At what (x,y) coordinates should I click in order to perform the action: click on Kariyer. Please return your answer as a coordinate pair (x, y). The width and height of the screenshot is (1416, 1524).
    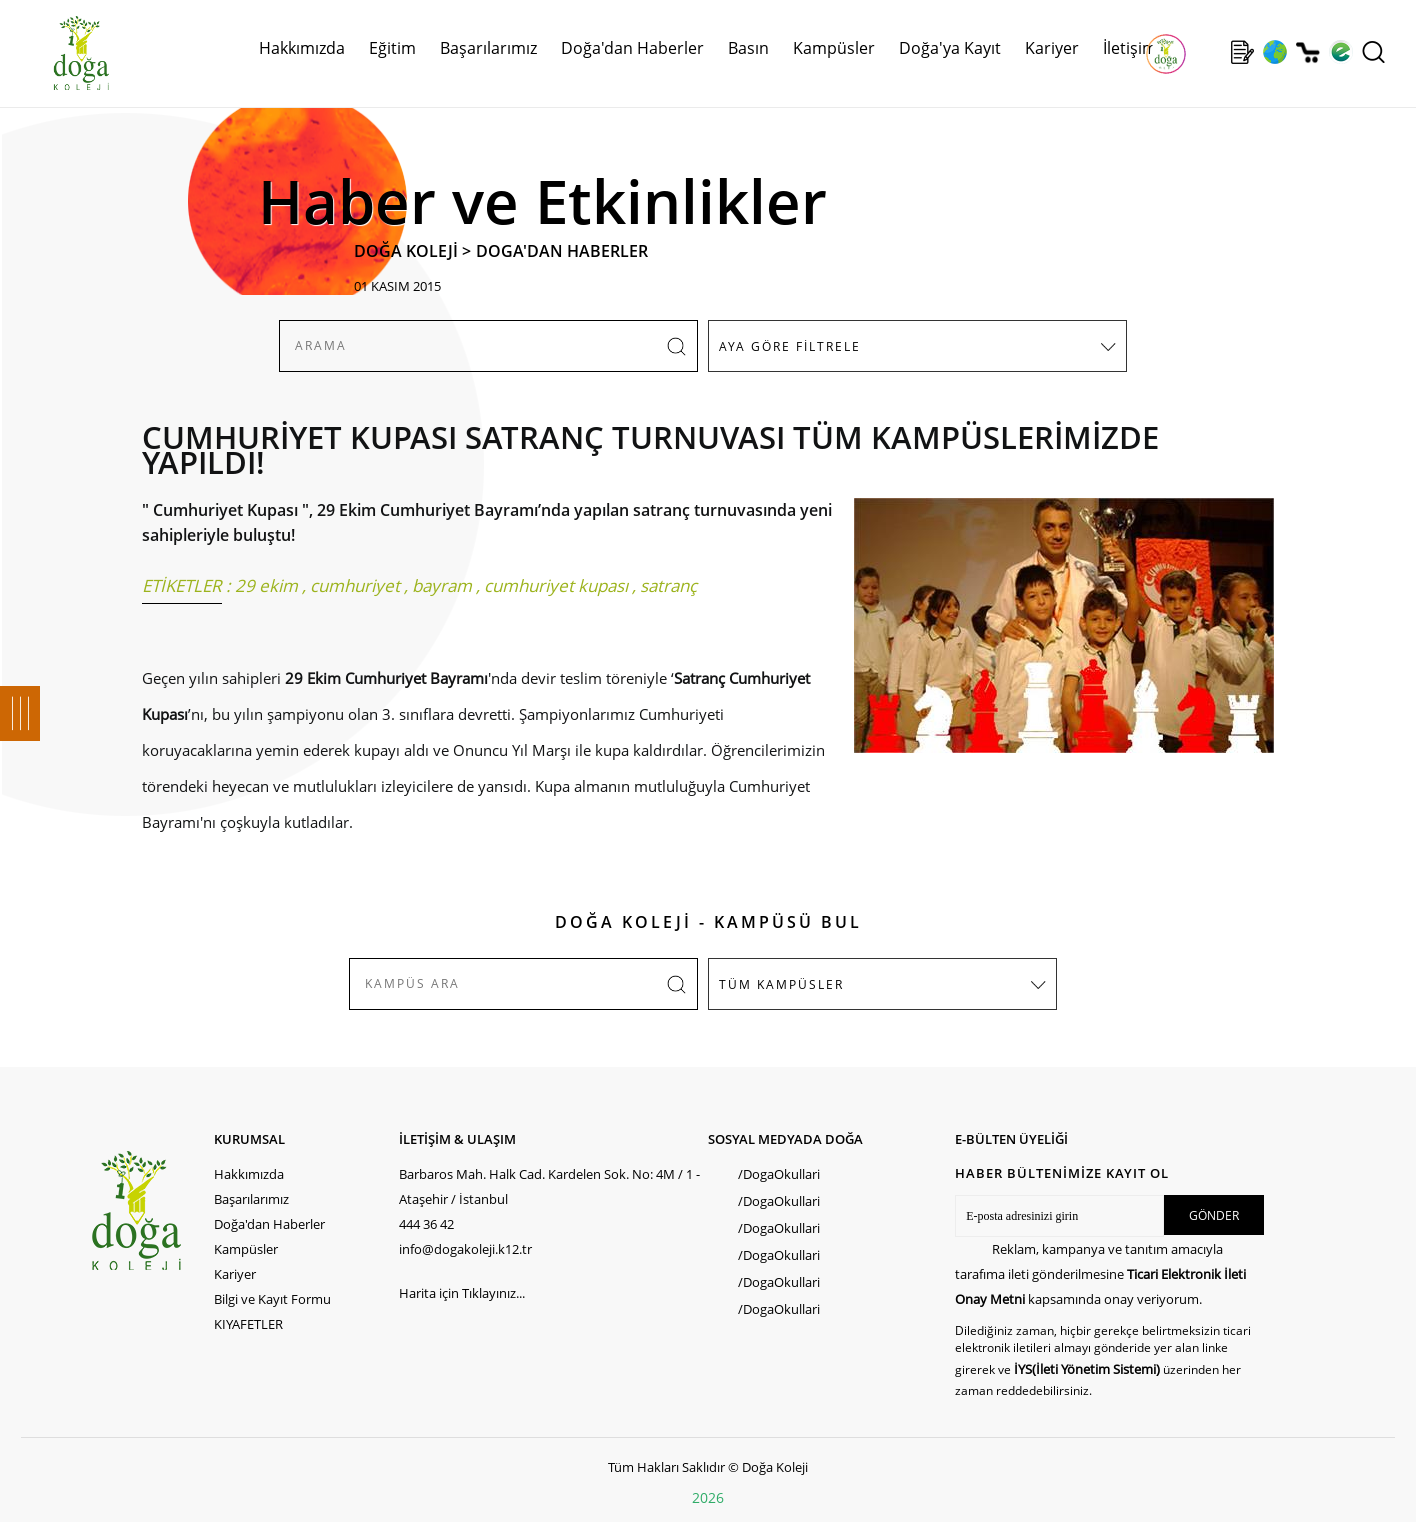
    Looking at the image, I should click on (1052, 48).